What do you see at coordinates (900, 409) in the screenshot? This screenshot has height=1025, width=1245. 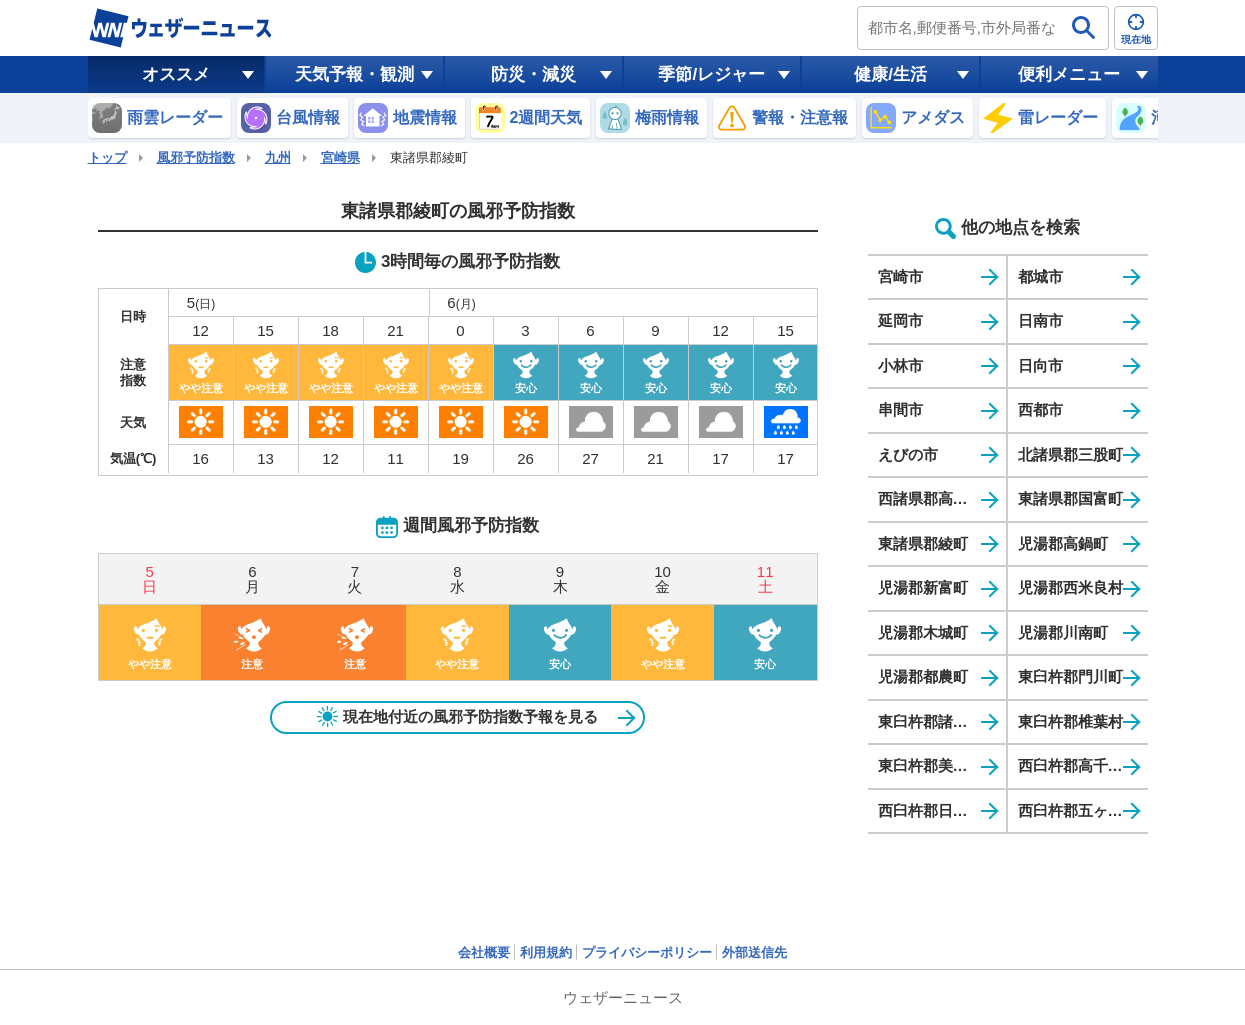 I see `串間市` at bounding box center [900, 409].